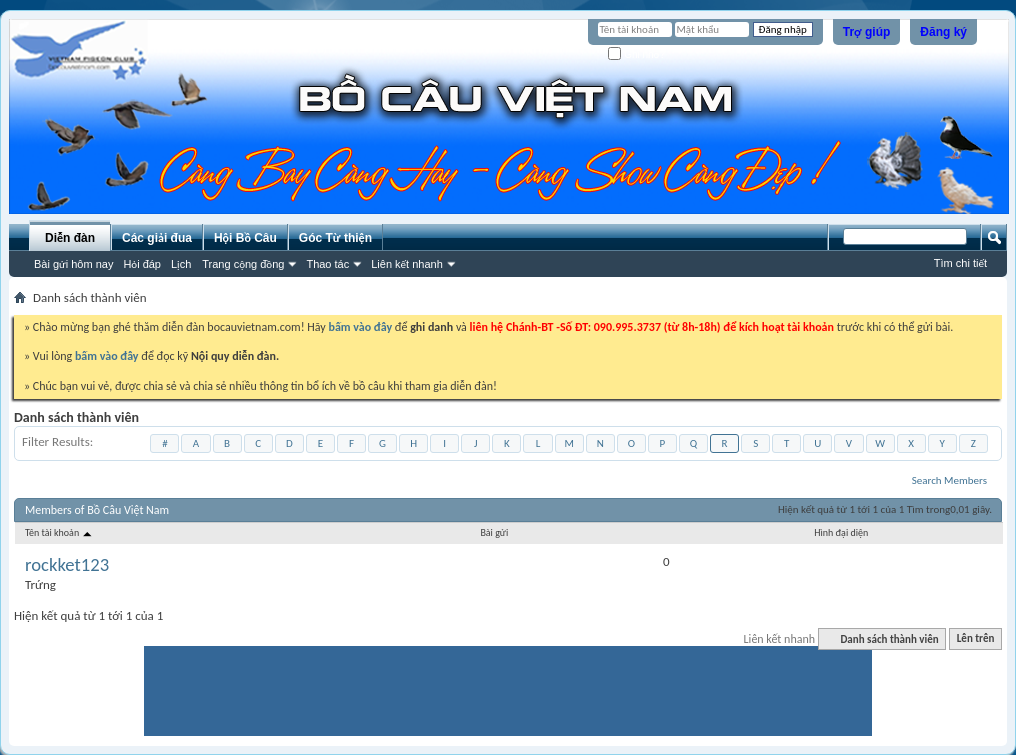 Image resolution: width=1016 pixels, height=755 pixels. I want to click on Trang cộng đồng, so click(243, 264).